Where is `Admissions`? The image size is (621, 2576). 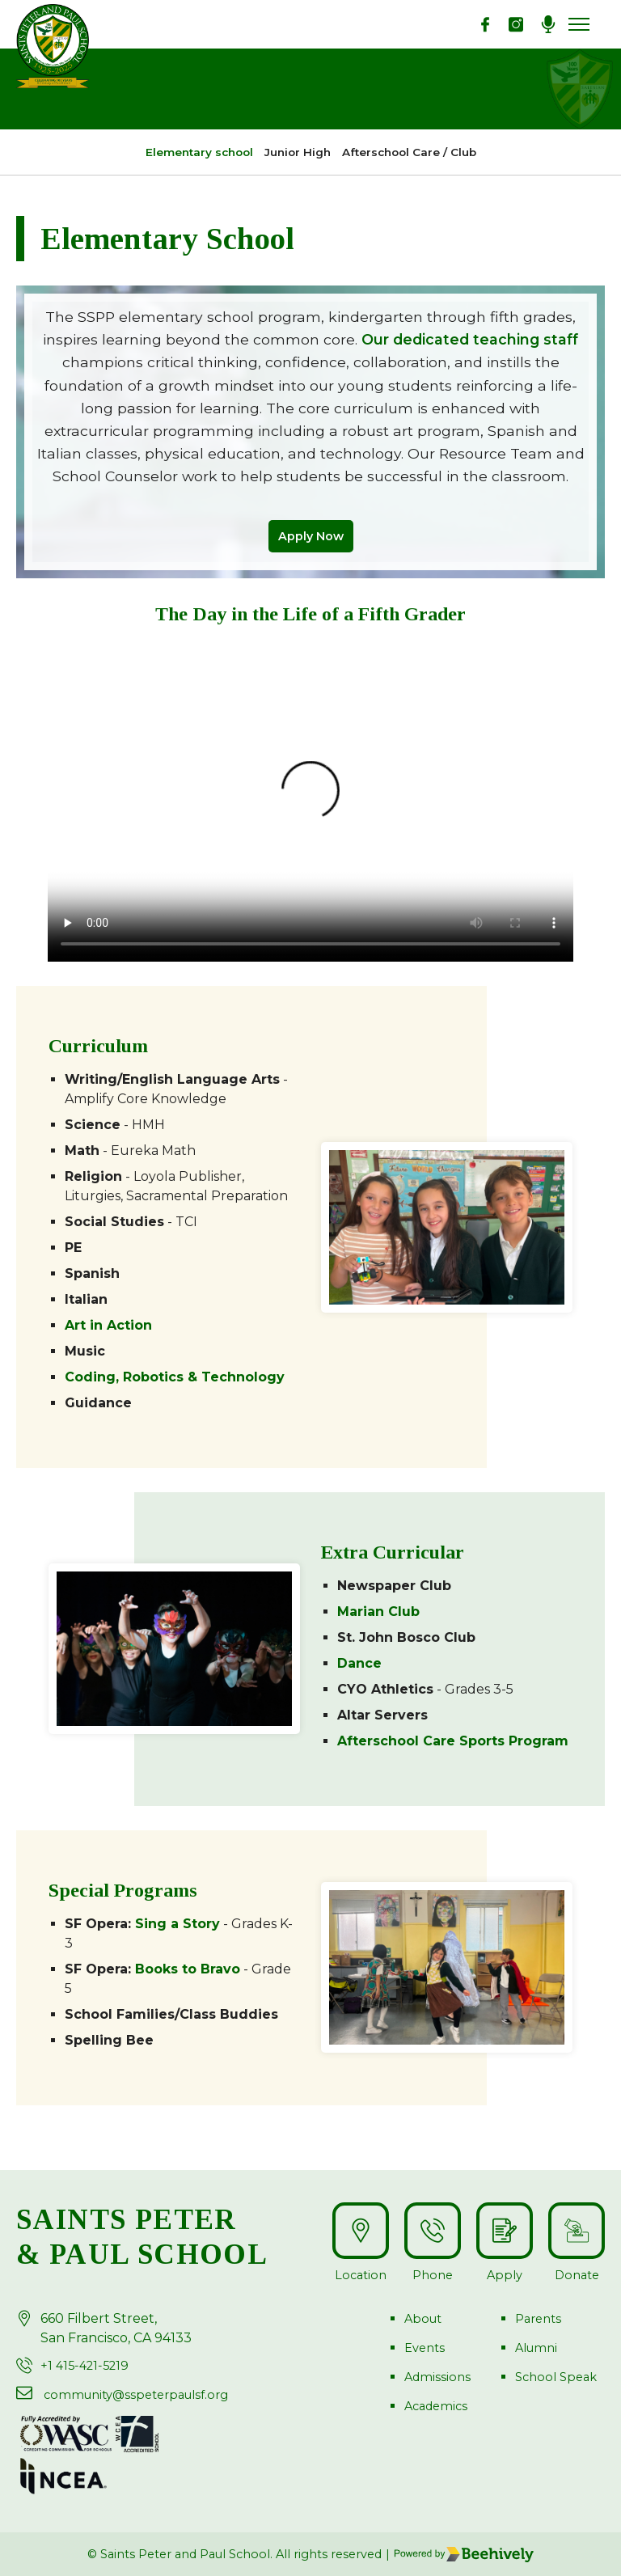 Admissions is located at coordinates (437, 2377).